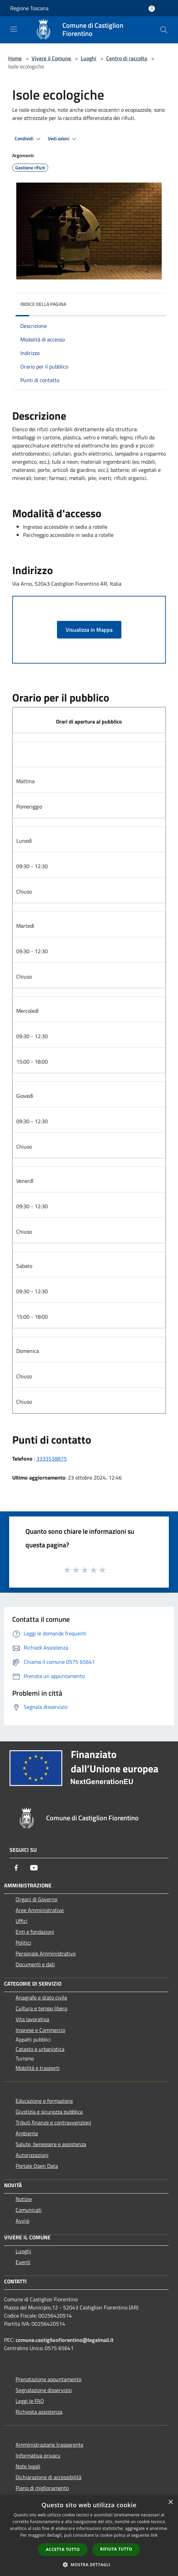 Image resolution: width=178 pixels, height=2576 pixels. Describe the element at coordinates (38, 2068) in the screenshot. I see `Mobilità e trasporti` at that location.